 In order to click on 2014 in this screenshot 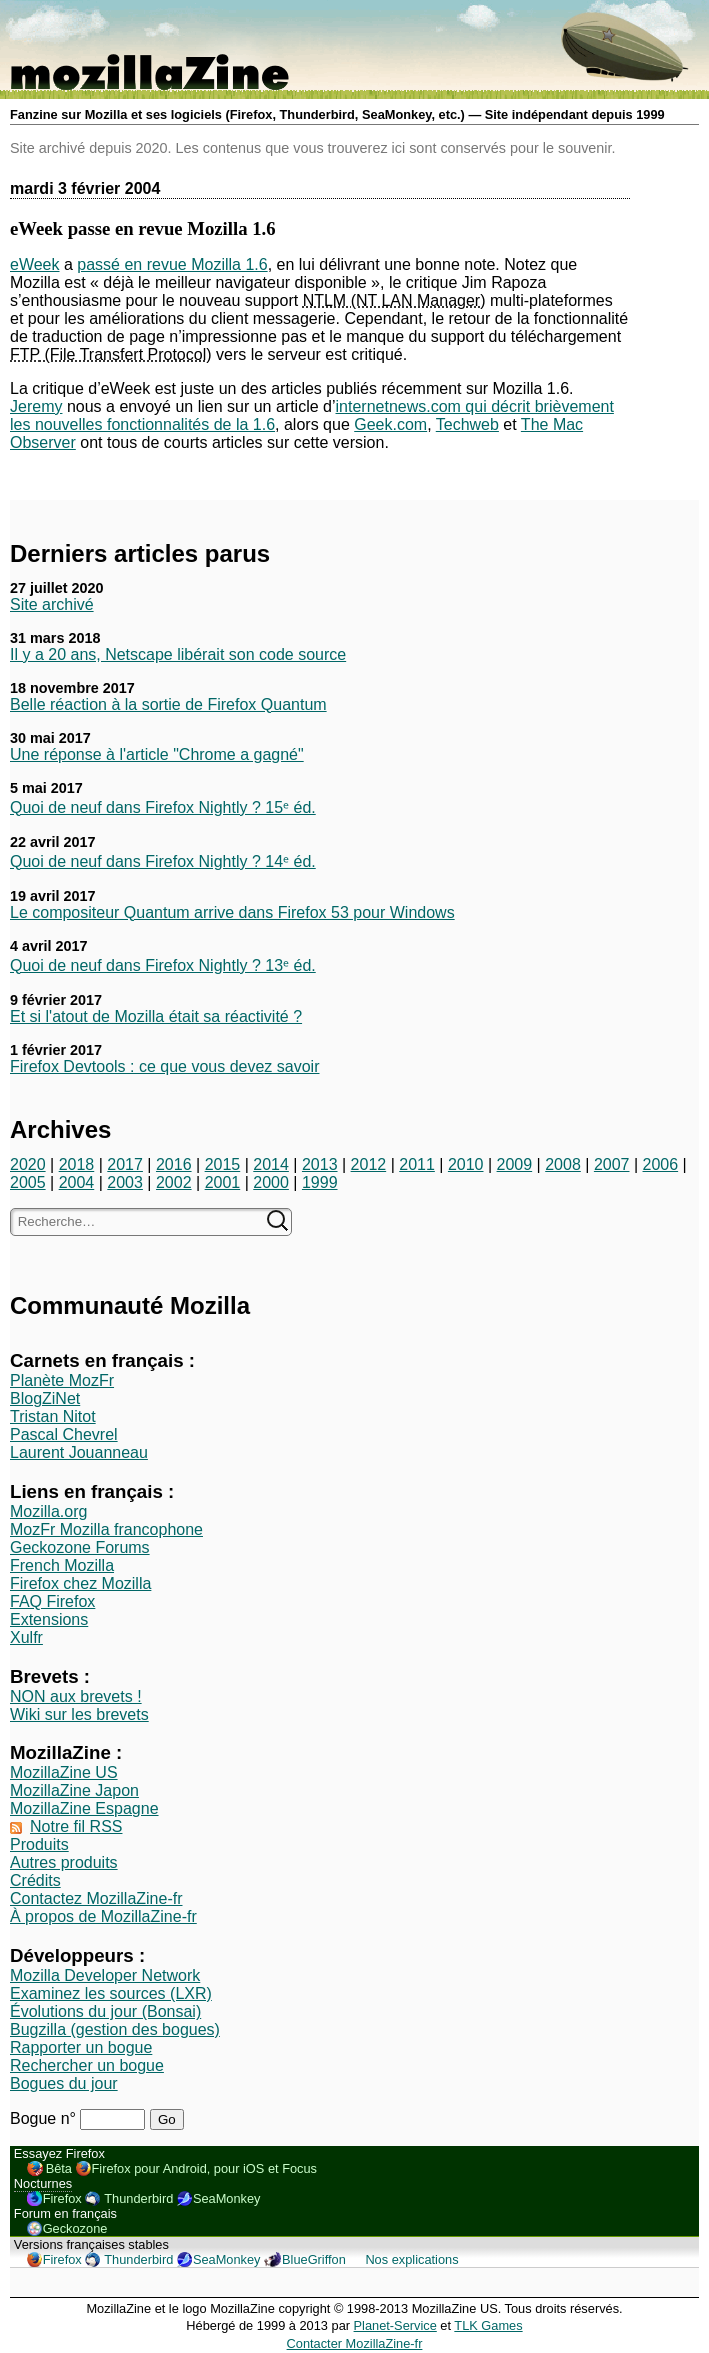, I will do `click(271, 1164)`.